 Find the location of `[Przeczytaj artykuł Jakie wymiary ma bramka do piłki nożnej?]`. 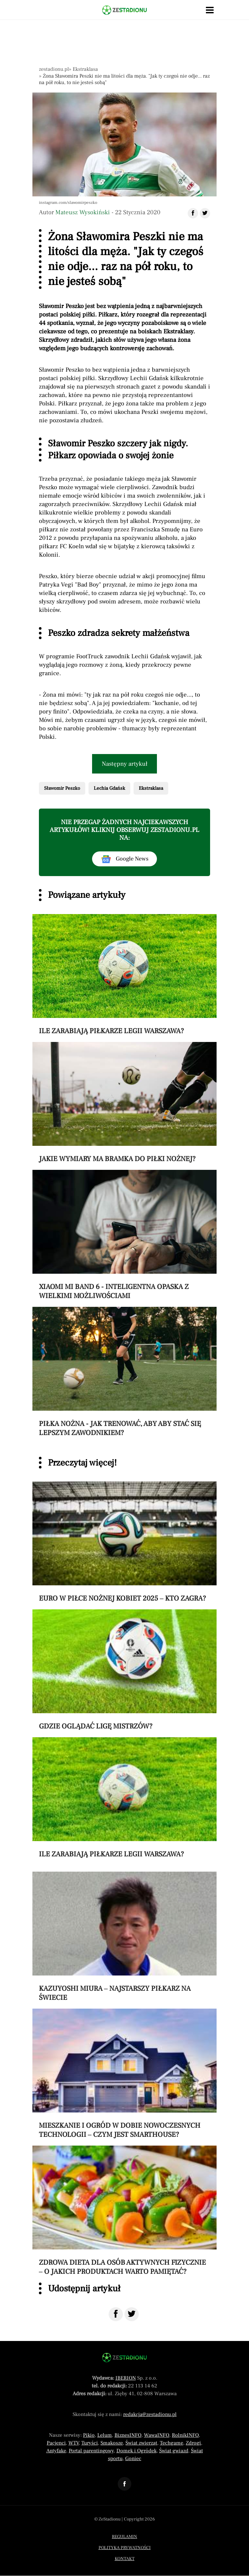

[Przeczytaj artykuł Jakie wymiary ma bramka do piłki nożnej?] is located at coordinates (124, 1102).